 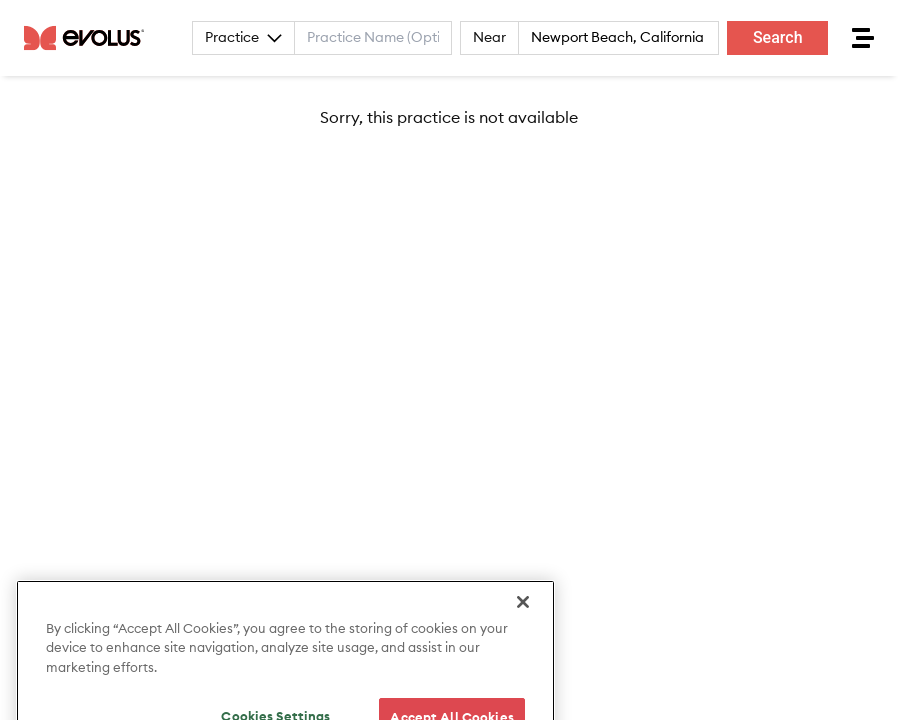 I want to click on Search, so click(x=778, y=37).